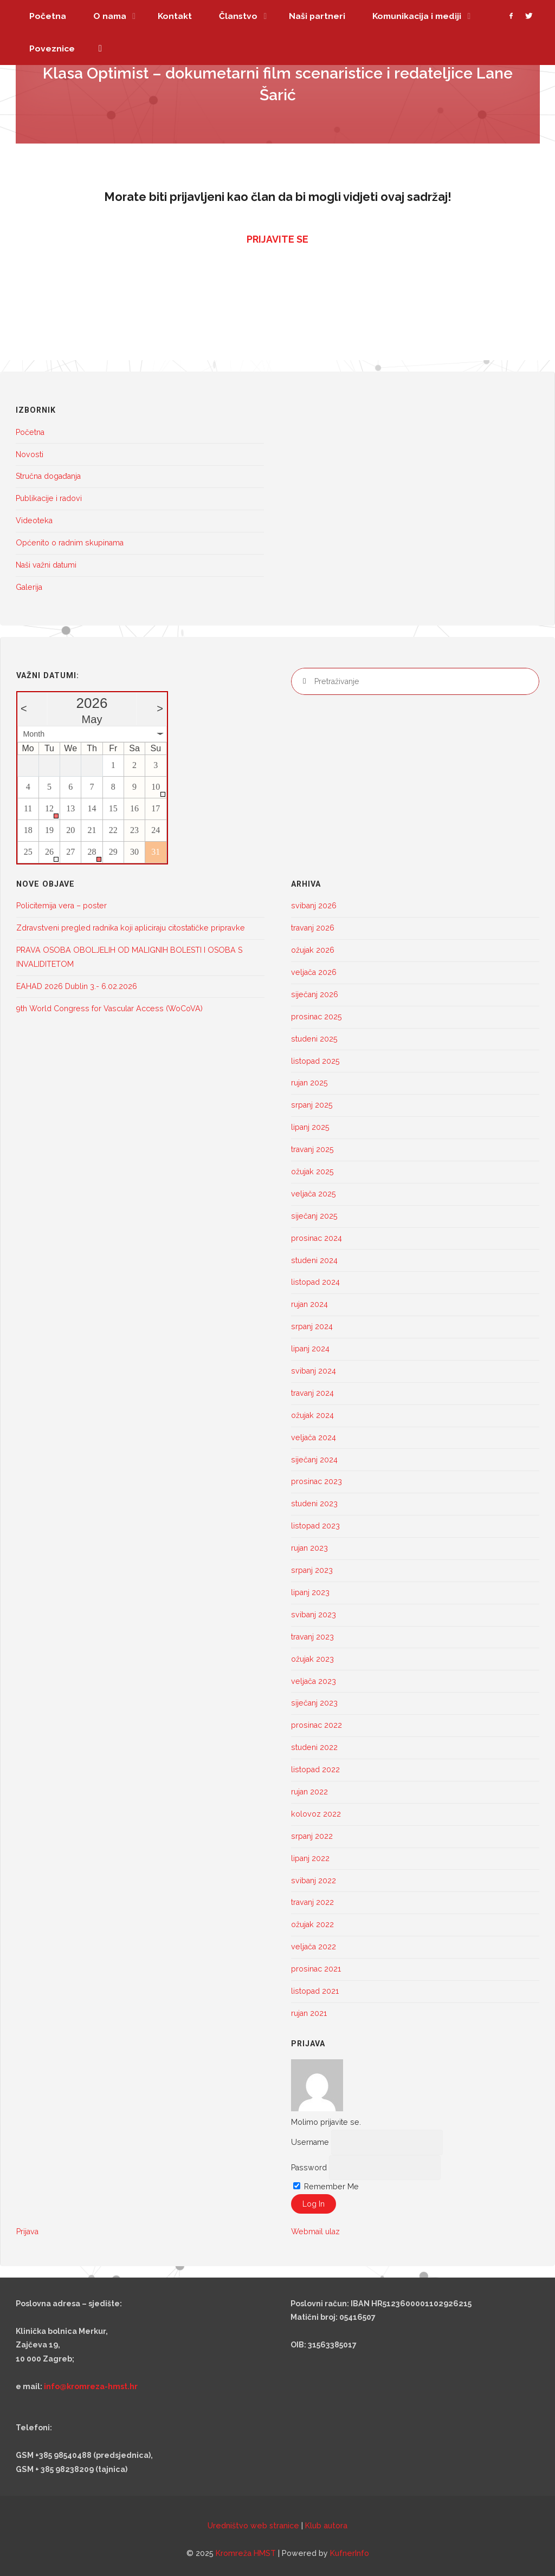  I want to click on svibanj 2023, so click(313, 1614).